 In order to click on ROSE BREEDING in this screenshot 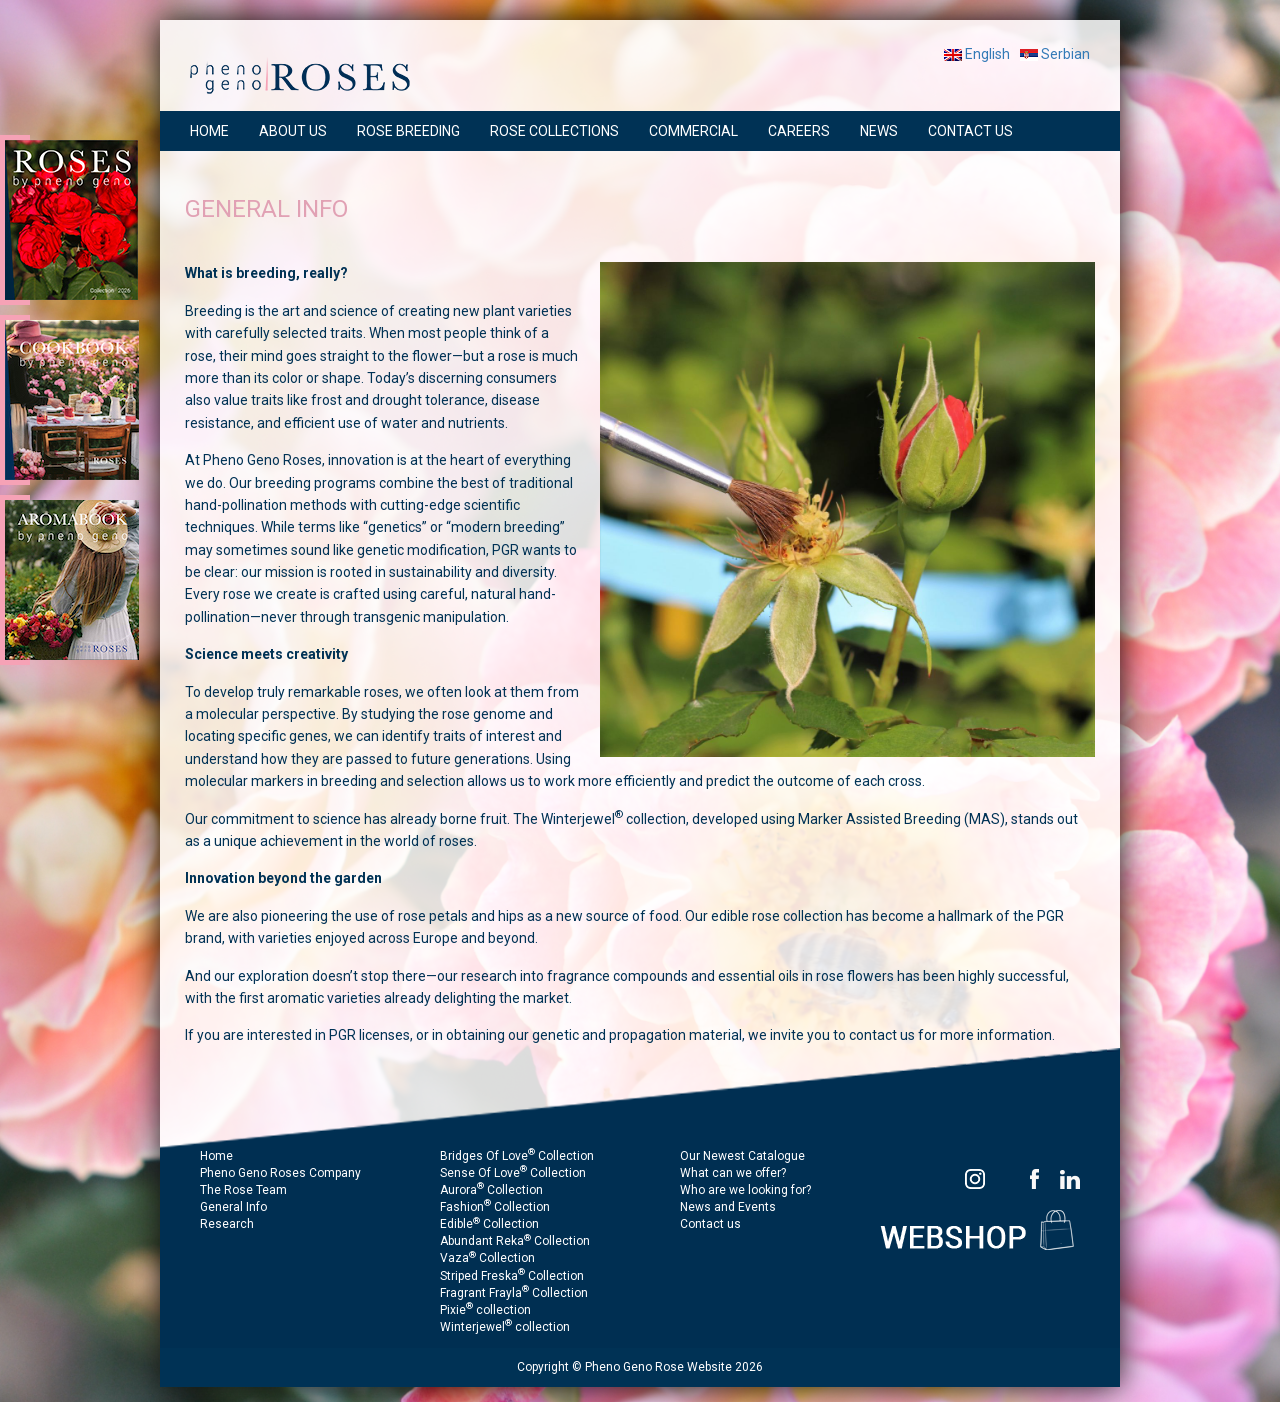, I will do `click(408, 131)`.